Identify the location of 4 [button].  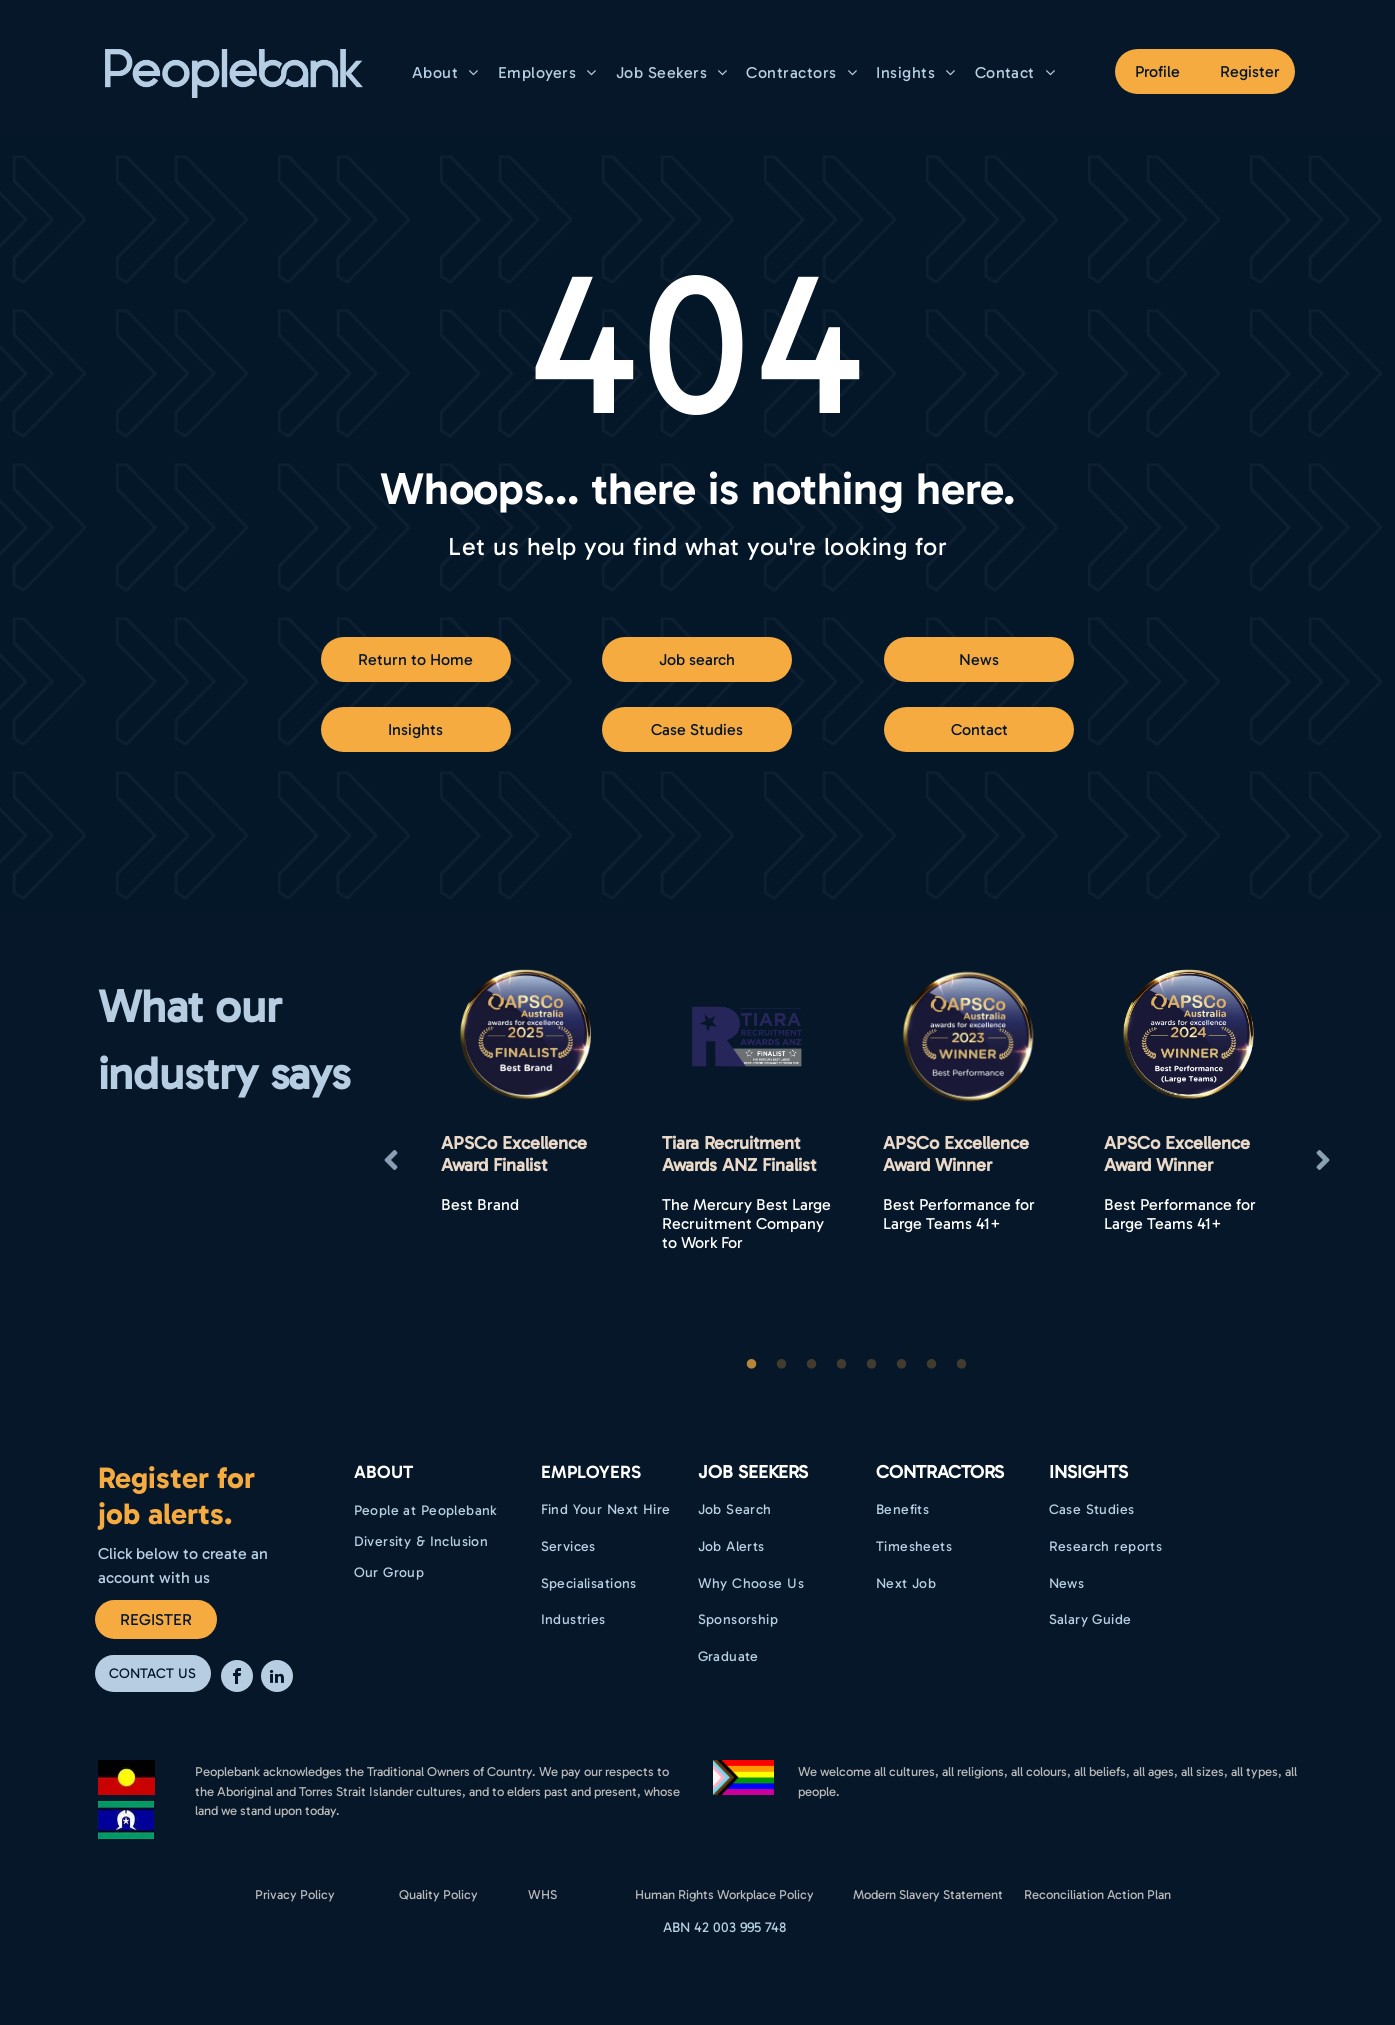
(842, 1365).